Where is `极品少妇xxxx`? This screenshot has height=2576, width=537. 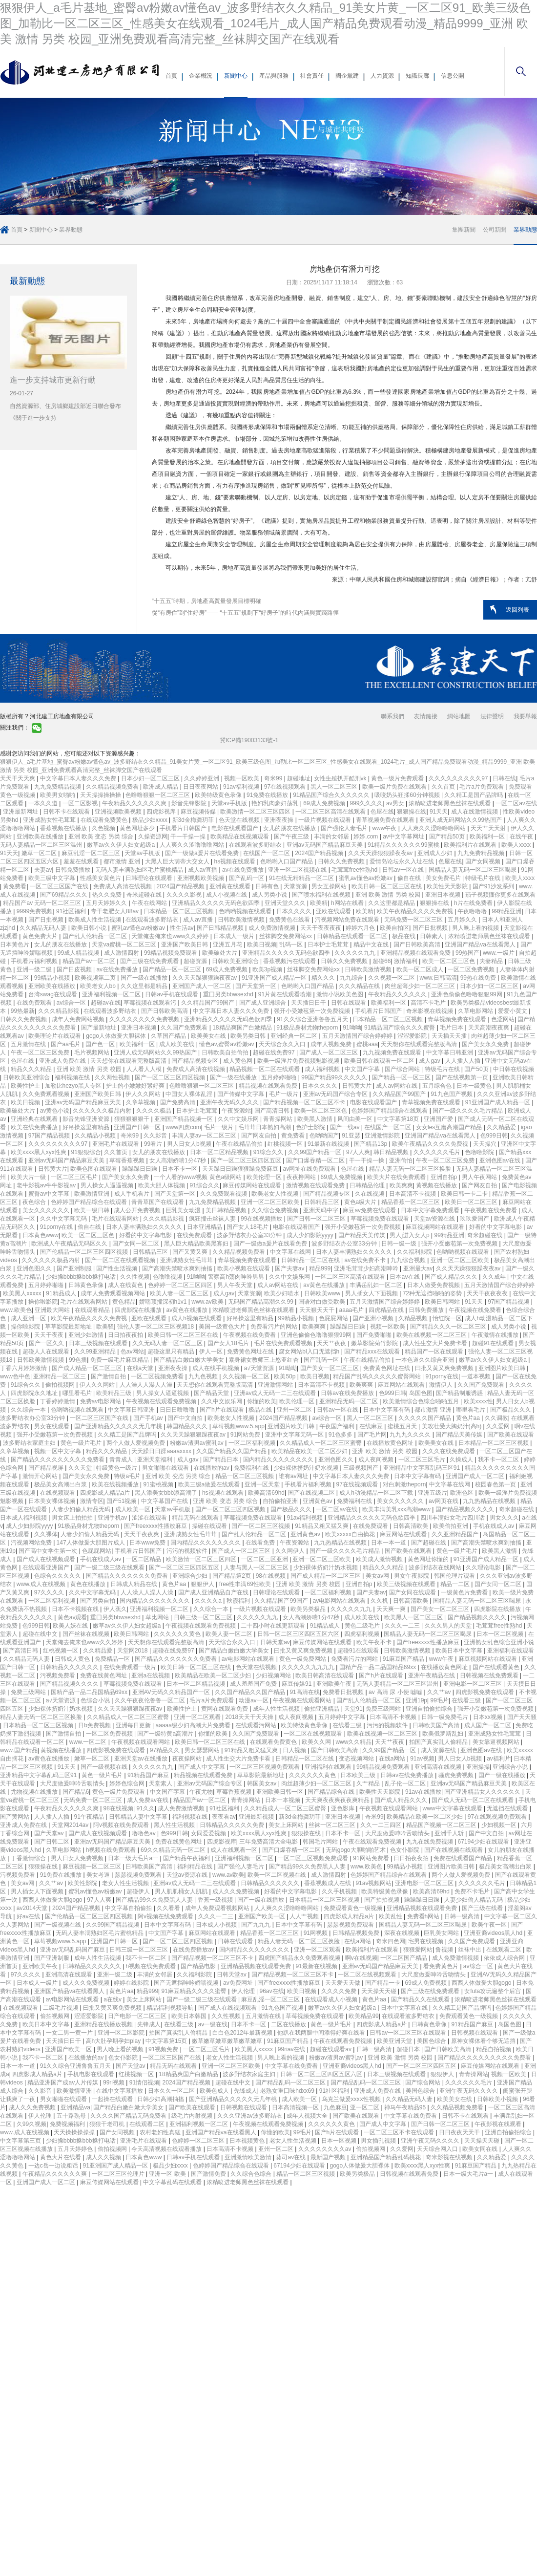
极品少妇xxxx is located at coordinates (150, 819).